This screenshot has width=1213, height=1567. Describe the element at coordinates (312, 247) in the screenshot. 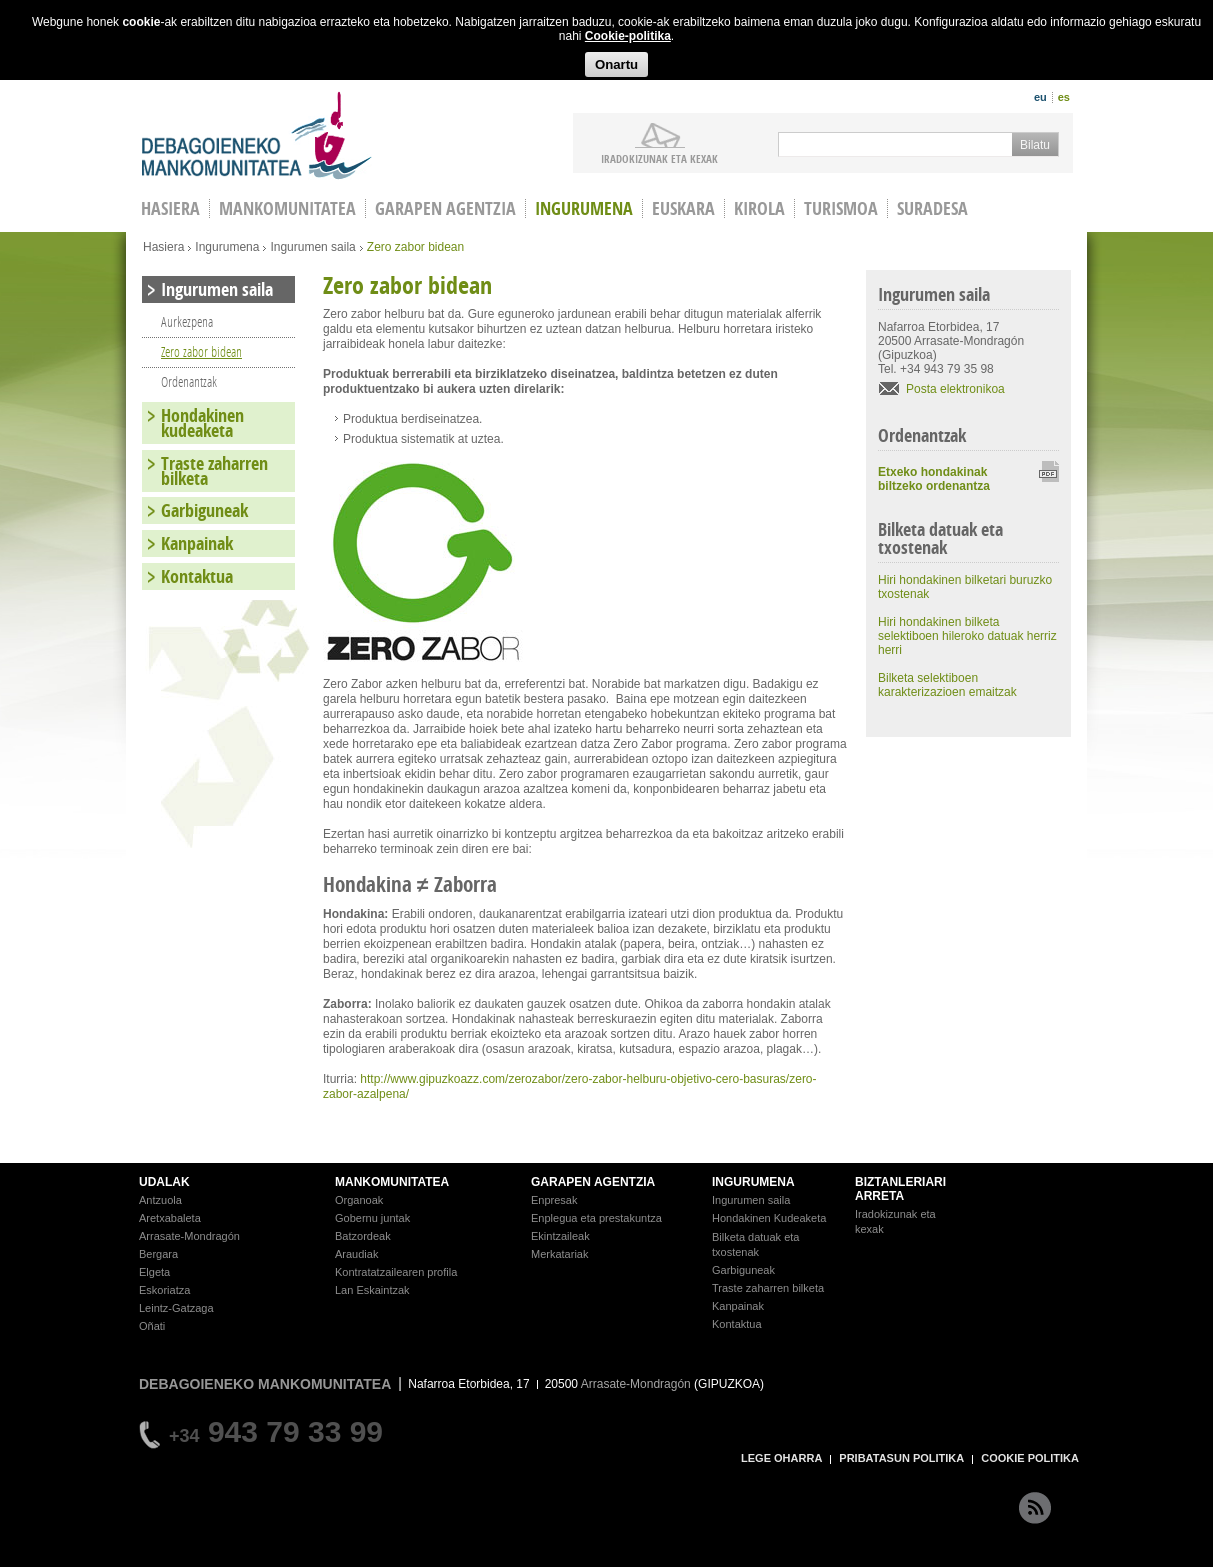

I see `Ingurumen saila` at that location.